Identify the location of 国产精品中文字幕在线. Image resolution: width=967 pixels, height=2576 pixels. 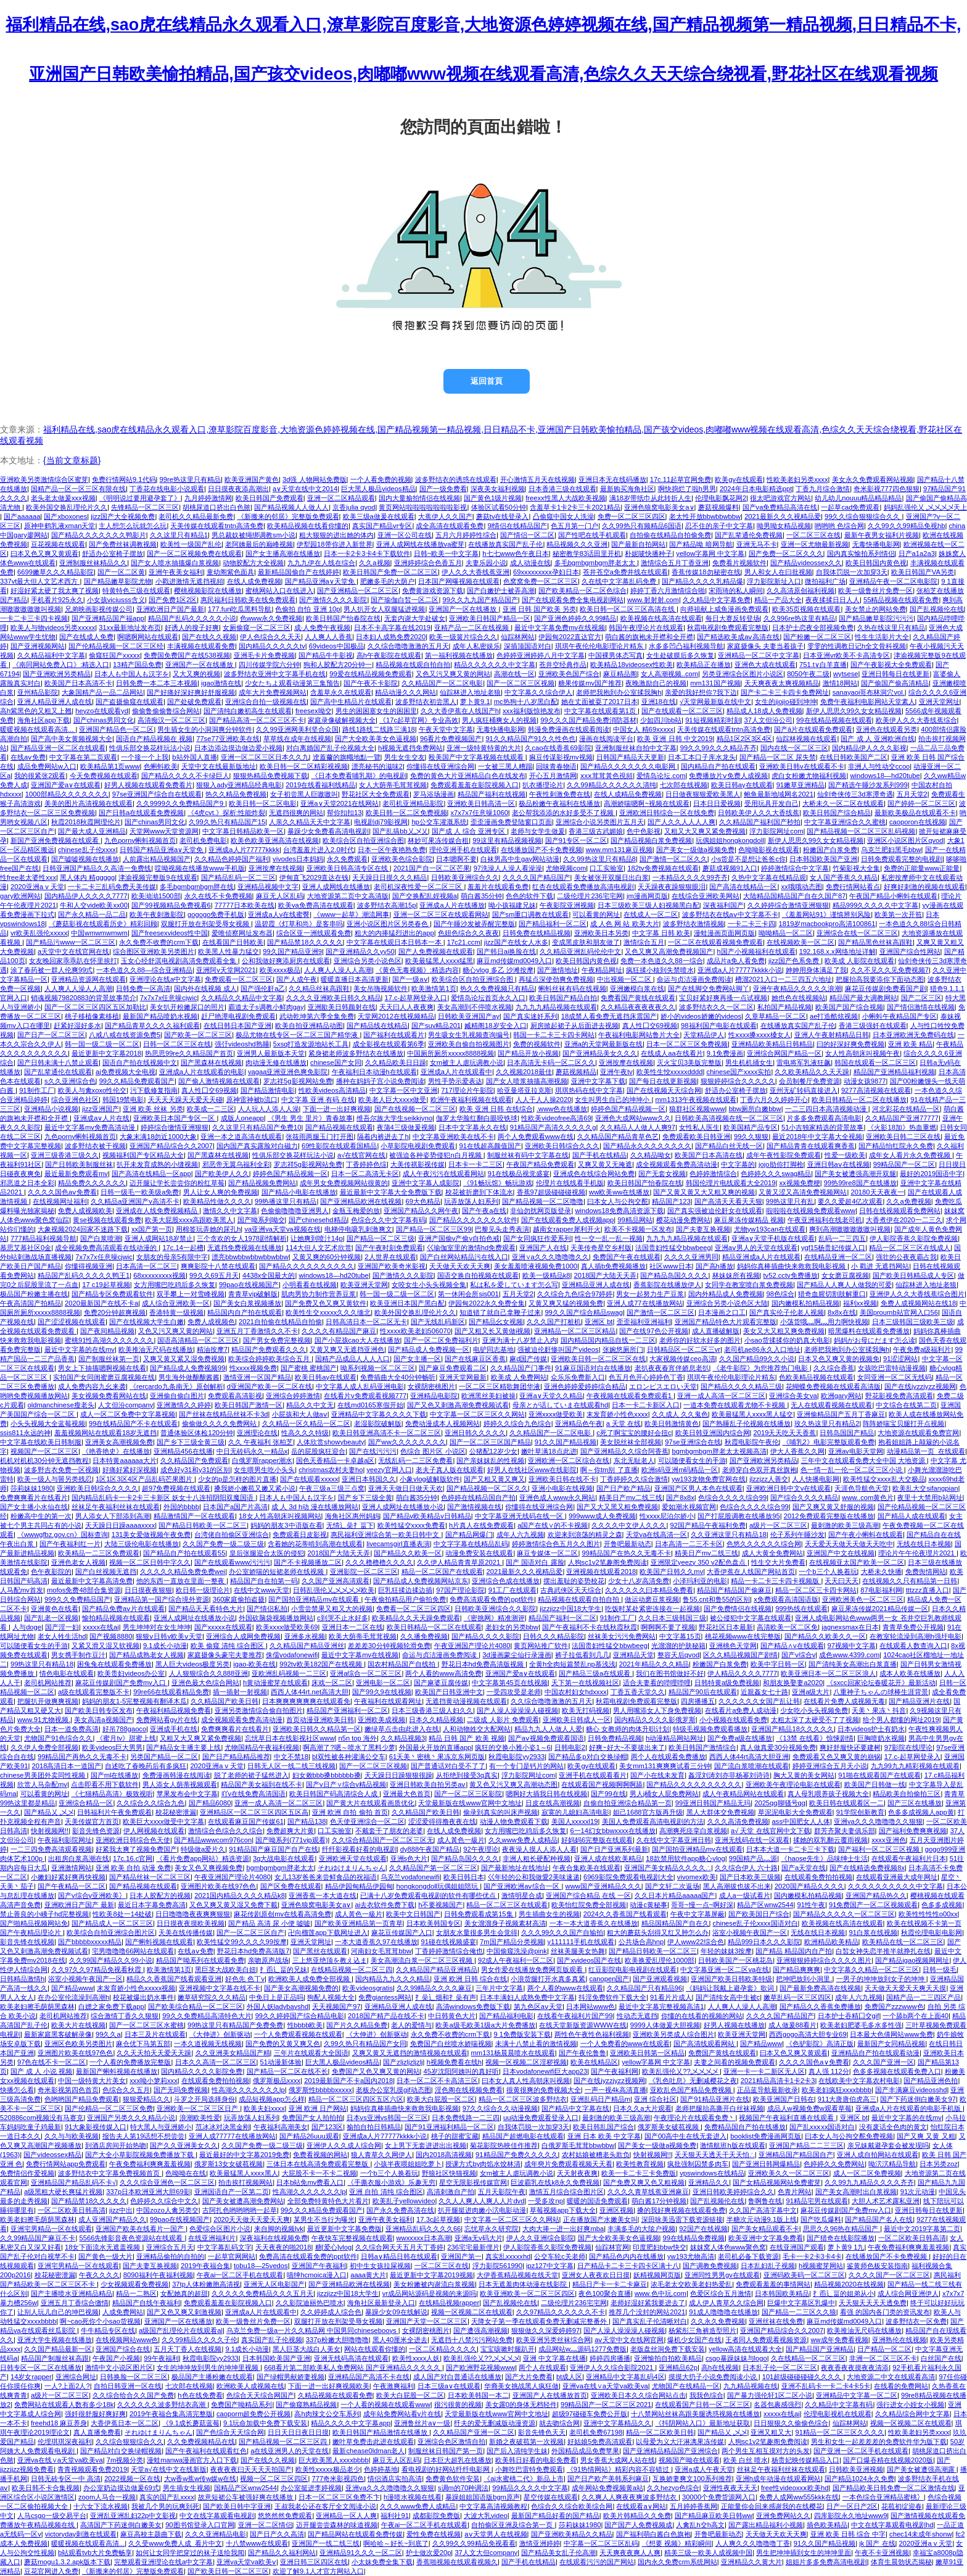
(575, 2108).